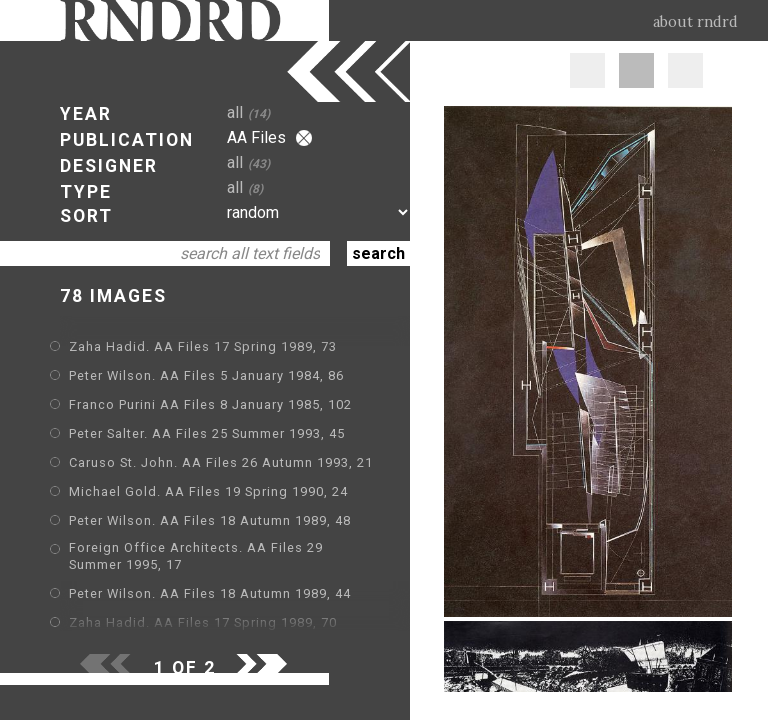  What do you see at coordinates (208, 491) in the screenshot?
I see `Michael Gold. AA Files 19 Spring 1990, 24` at bounding box center [208, 491].